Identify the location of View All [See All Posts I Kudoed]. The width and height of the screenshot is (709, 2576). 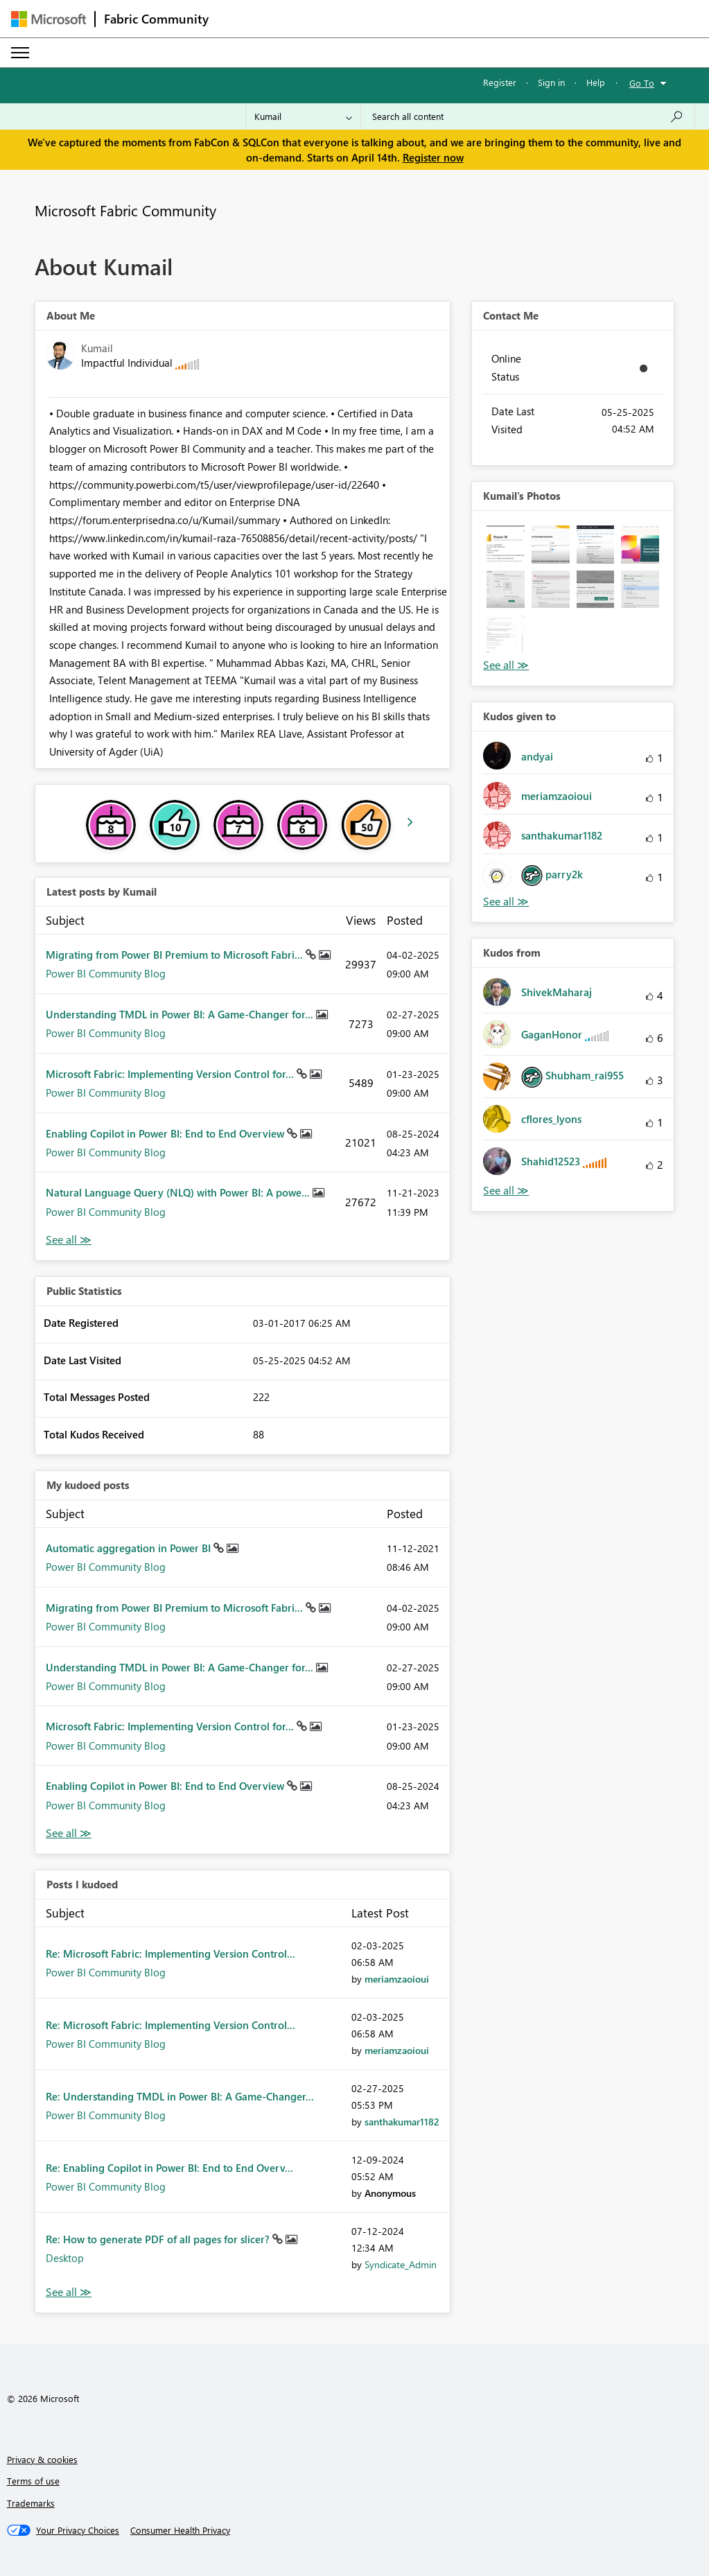
(68, 2292).